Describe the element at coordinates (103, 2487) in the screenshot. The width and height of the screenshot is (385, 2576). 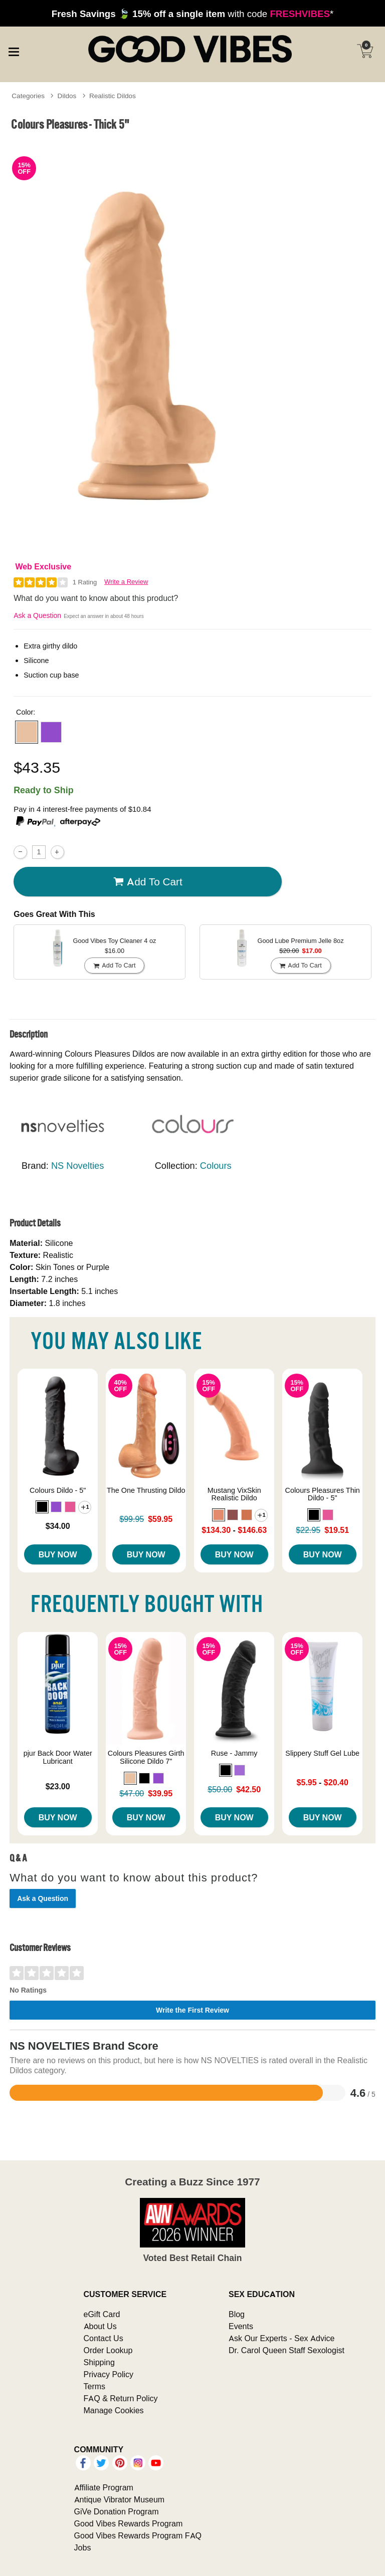
I see `Affiliate Program` at that location.